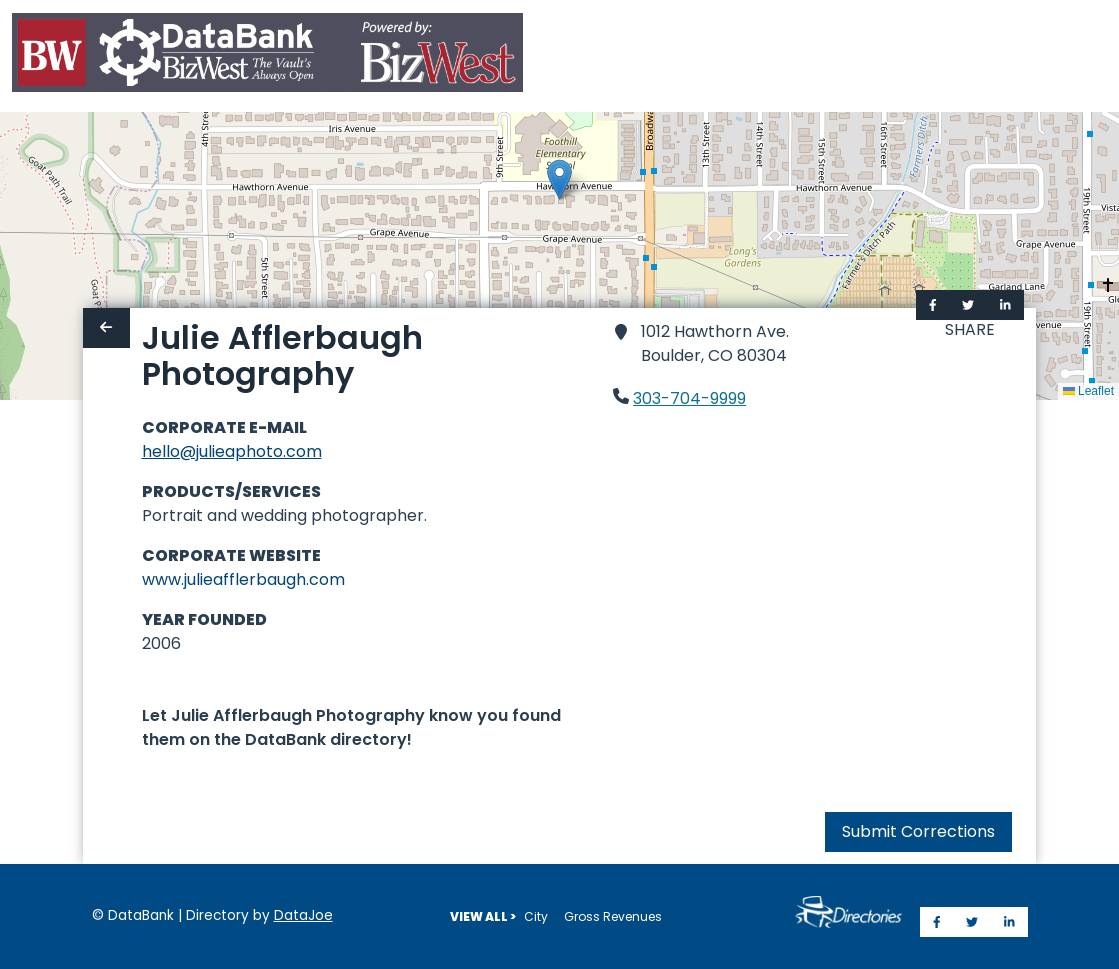  I want to click on www.julieafflerbaugh.com, so click(243, 579).